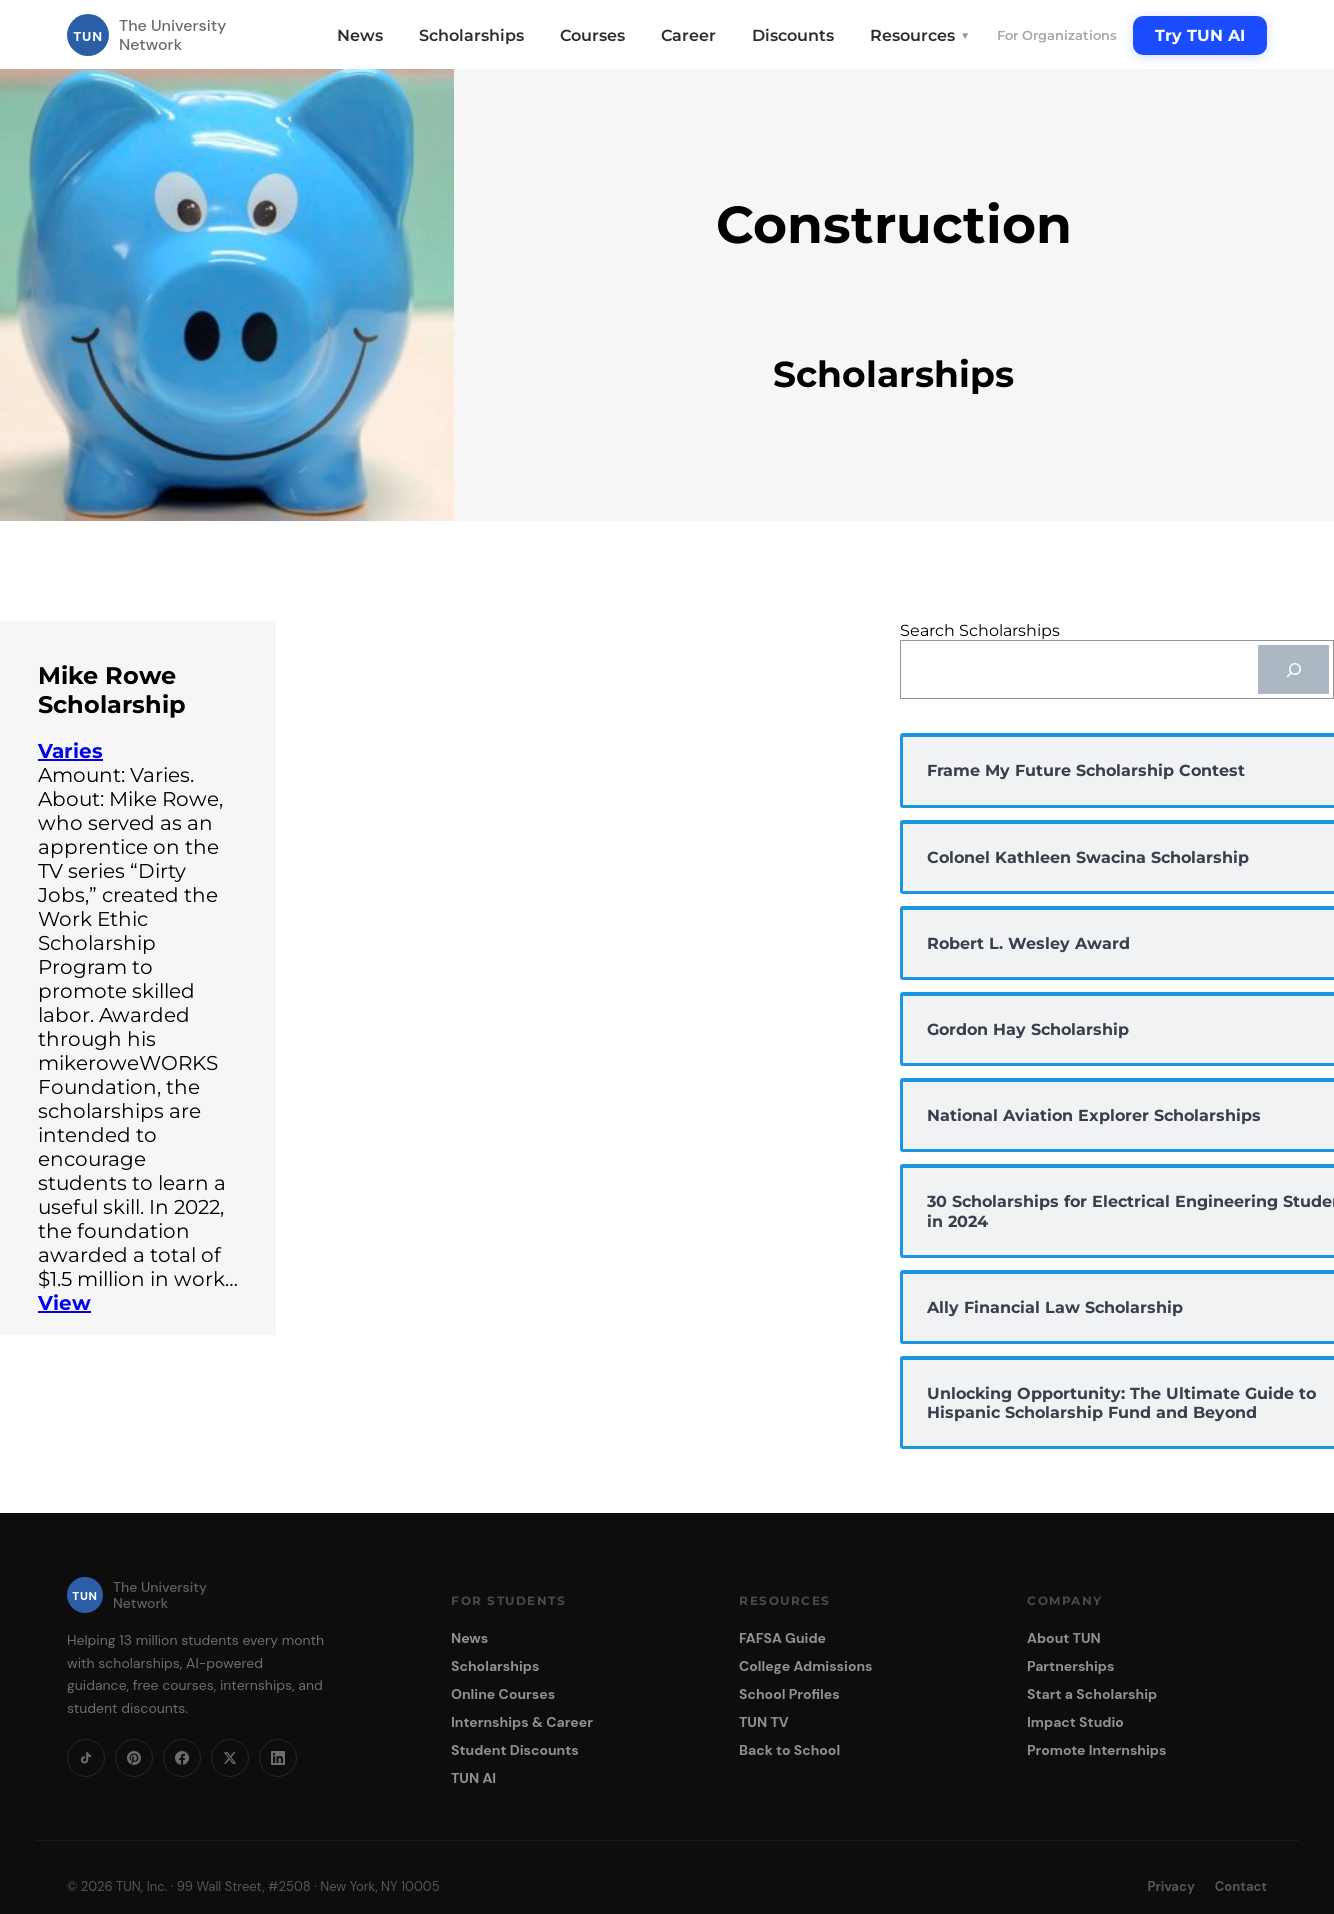 The width and height of the screenshot is (1334, 1914). I want to click on TUN AI, so click(473, 1778).